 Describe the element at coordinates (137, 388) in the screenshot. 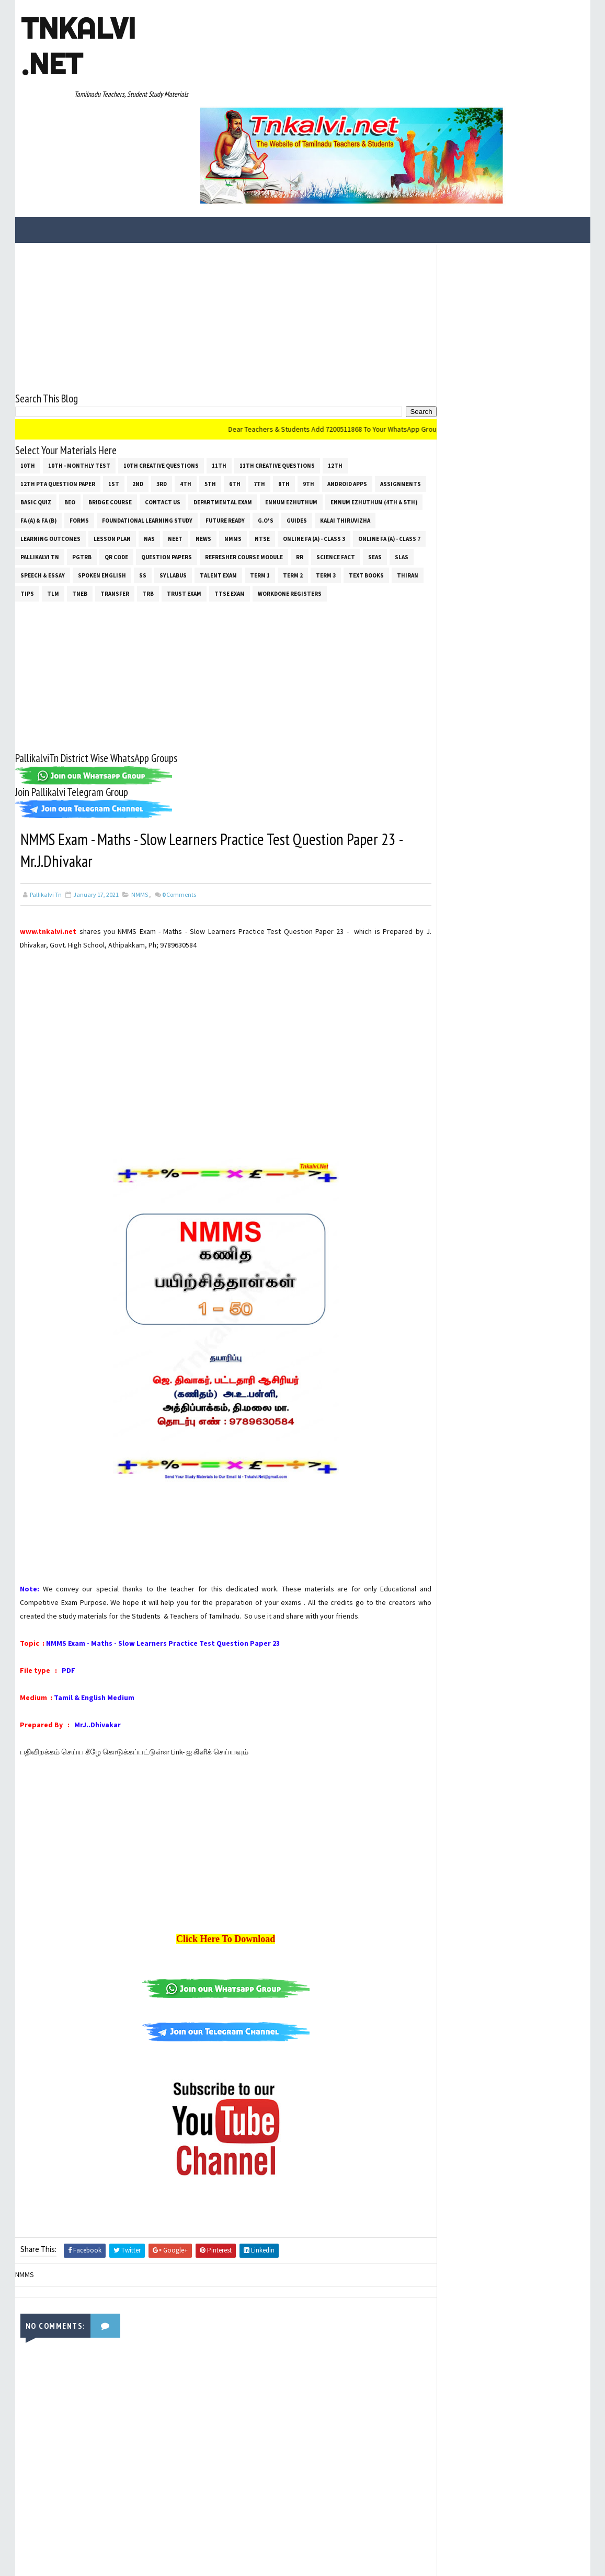

I see `2nd` at that location.